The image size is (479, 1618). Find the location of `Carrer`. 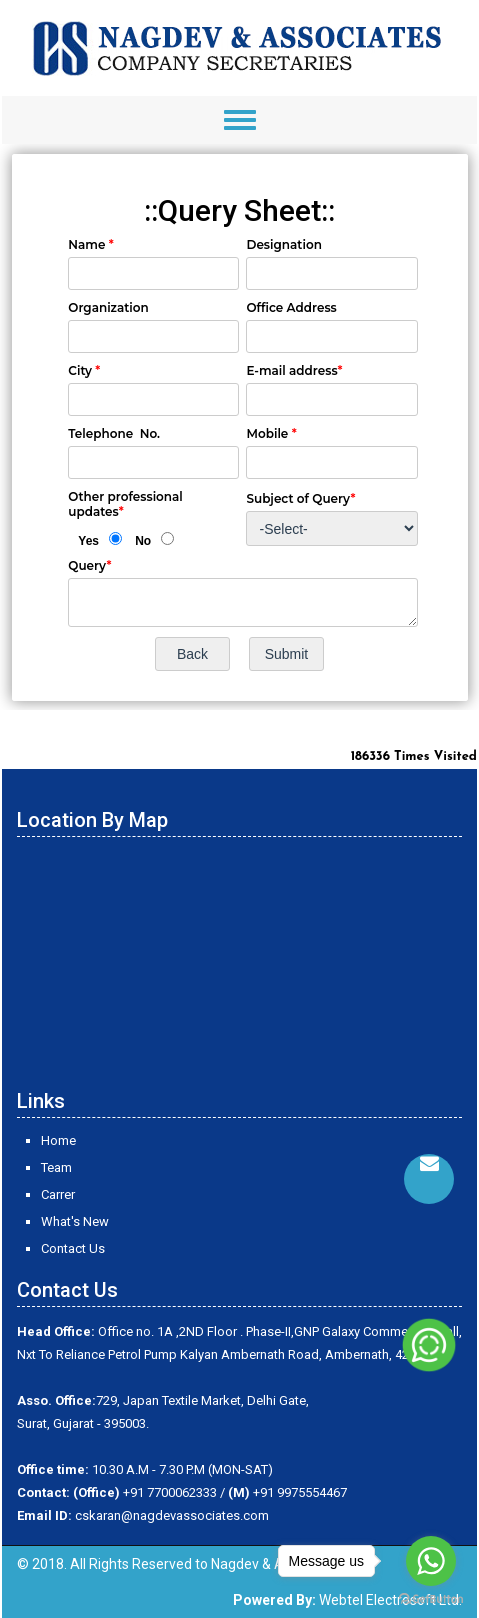

Carrer is located at coordinates (58, 1194).